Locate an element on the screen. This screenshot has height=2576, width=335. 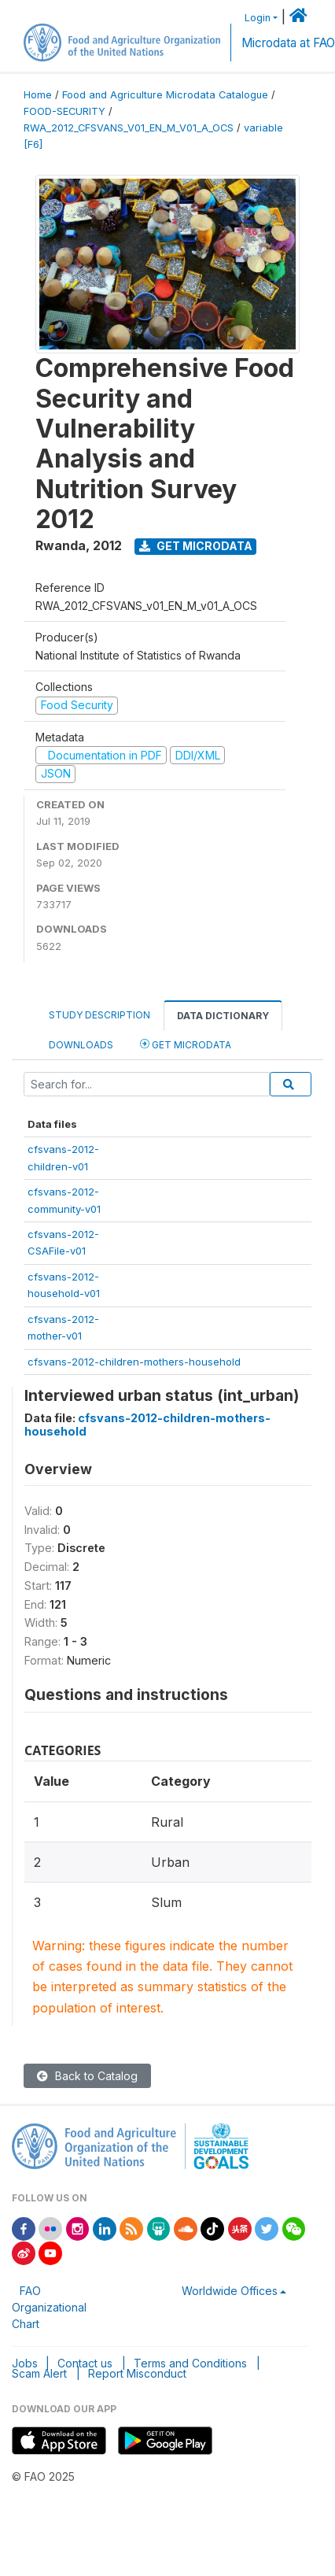
Back to Catalog is located at coordinates (87, 2076).